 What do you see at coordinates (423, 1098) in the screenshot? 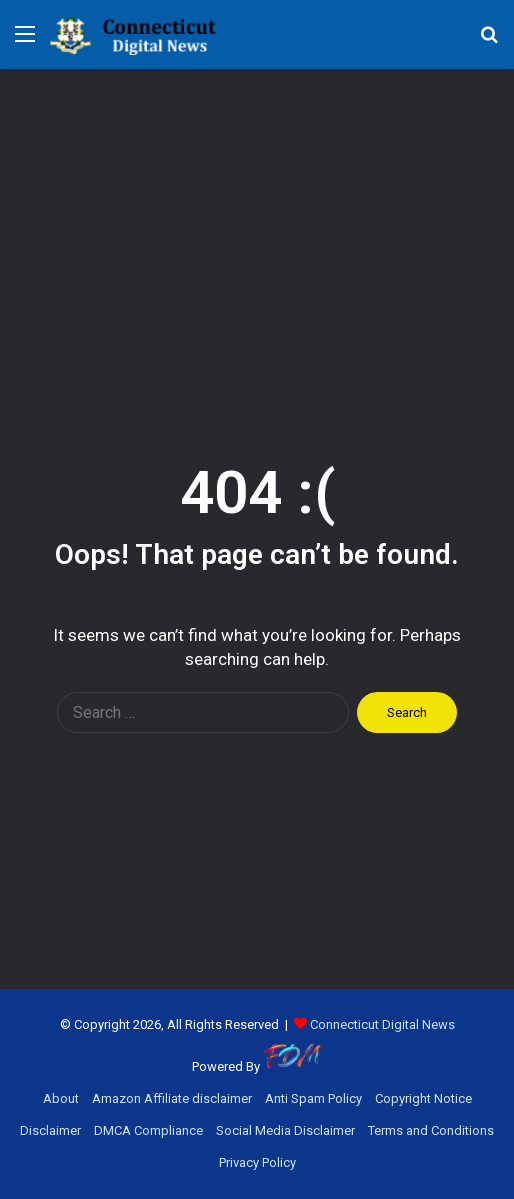
I see `Copyright Notice` at bounding box center [423, 1098].